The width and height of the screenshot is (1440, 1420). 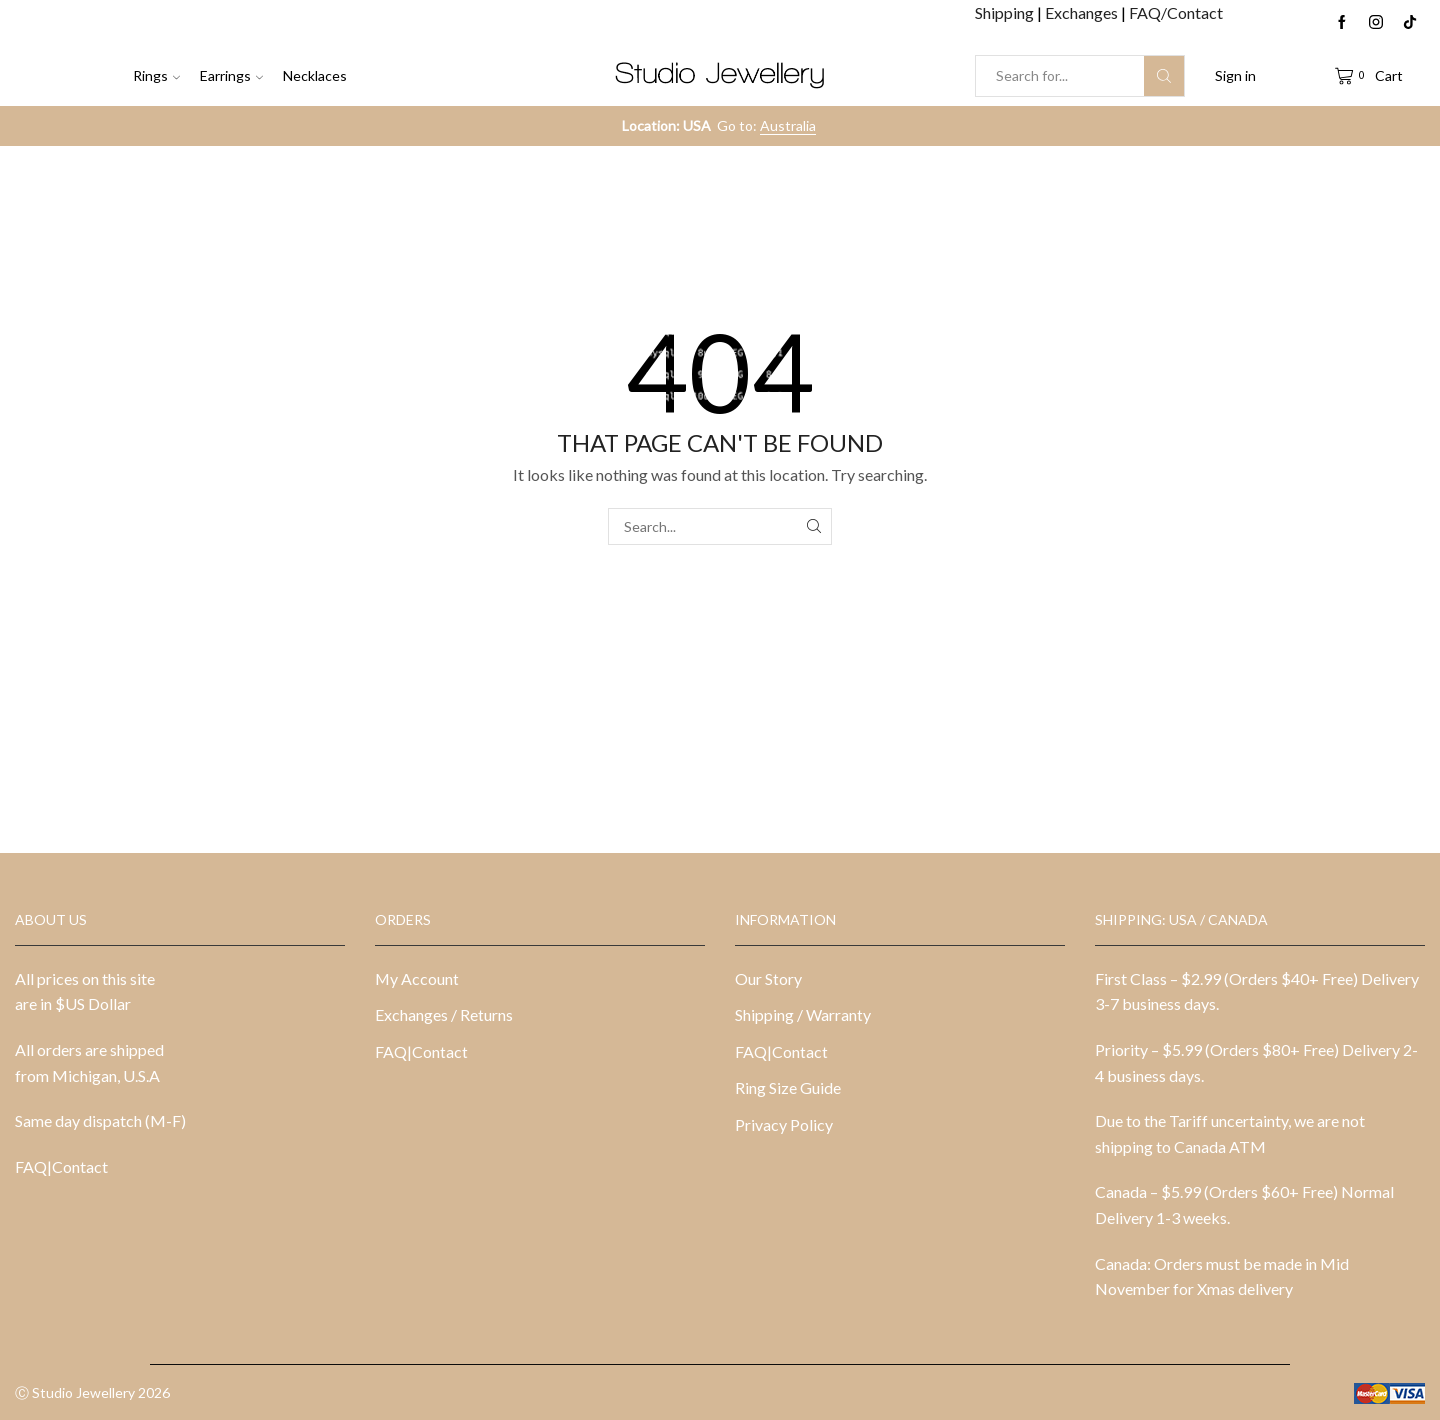 What do you see at coordinates (315, 75) in the screenshot?
I see `Necklaces` at bounding box center [315, 75].